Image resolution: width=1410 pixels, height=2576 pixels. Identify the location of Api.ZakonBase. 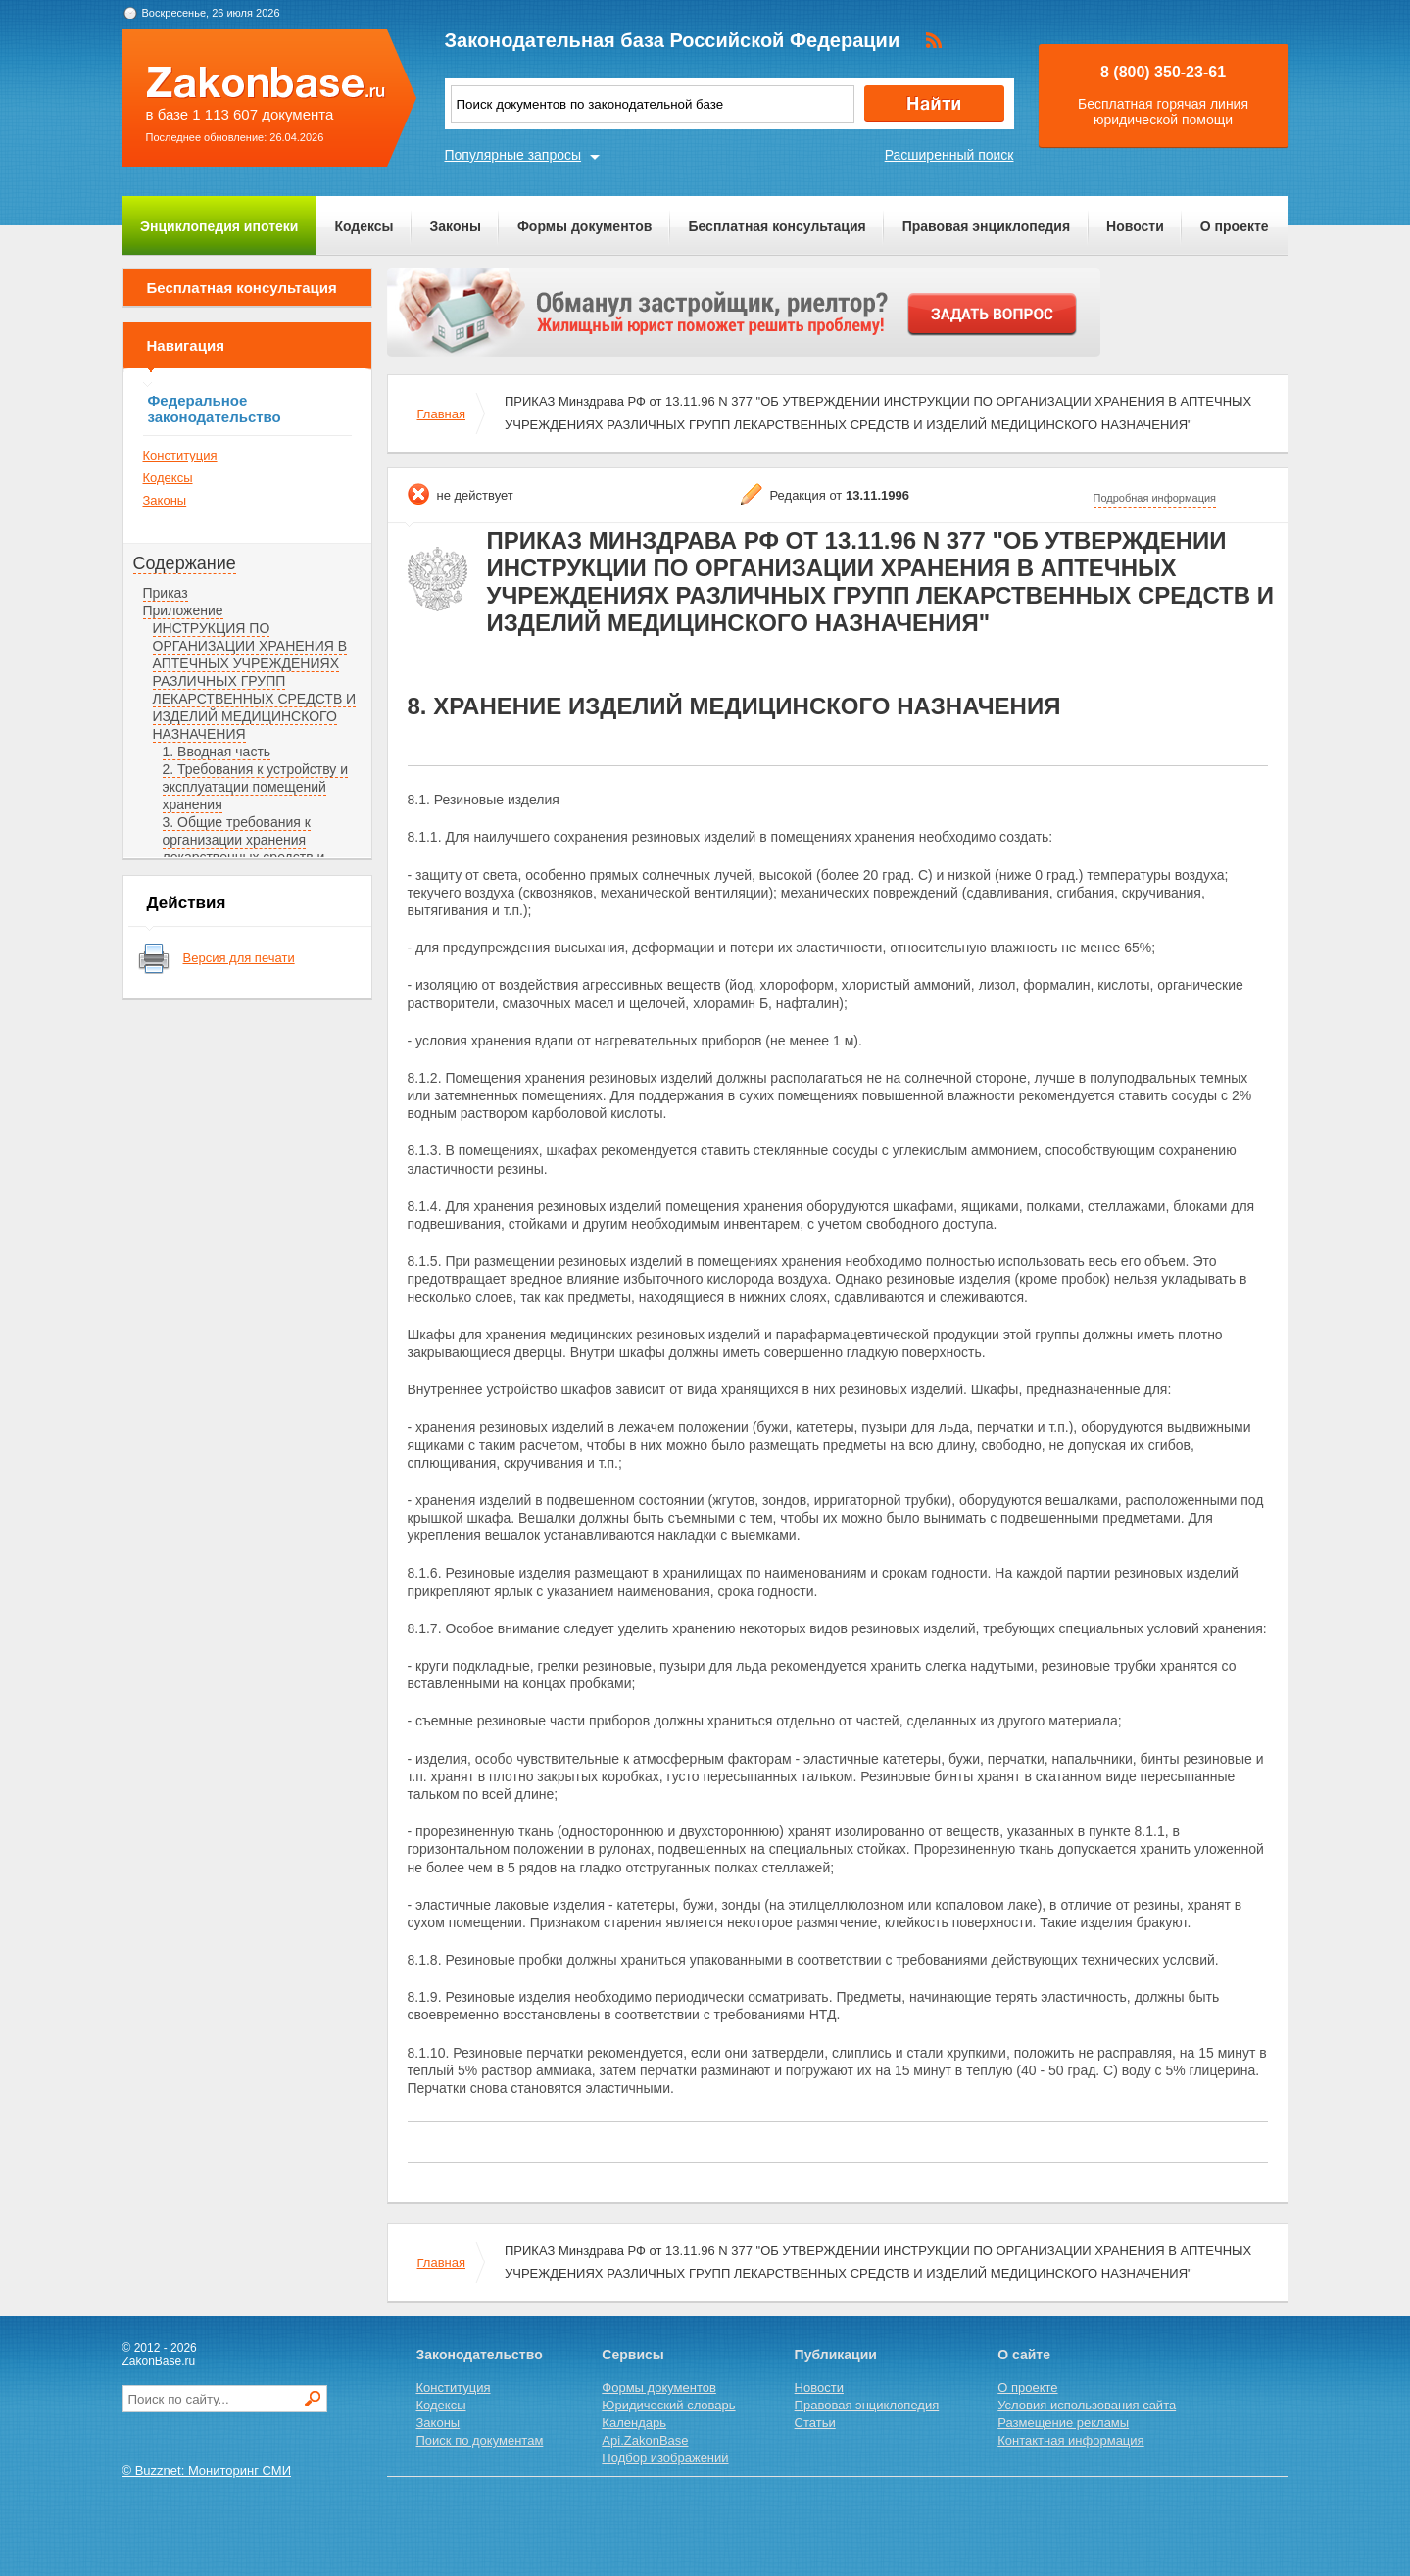
(645, 2440).